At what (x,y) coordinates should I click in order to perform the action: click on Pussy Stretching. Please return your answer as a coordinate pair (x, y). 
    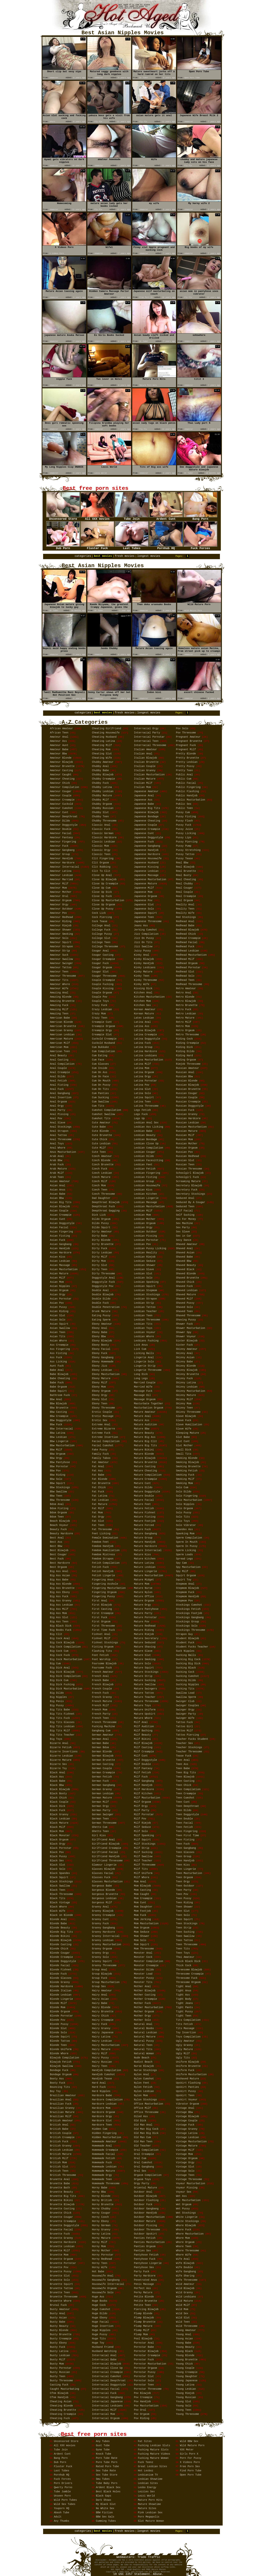
    Looking at the image, I should click on (188, 850).